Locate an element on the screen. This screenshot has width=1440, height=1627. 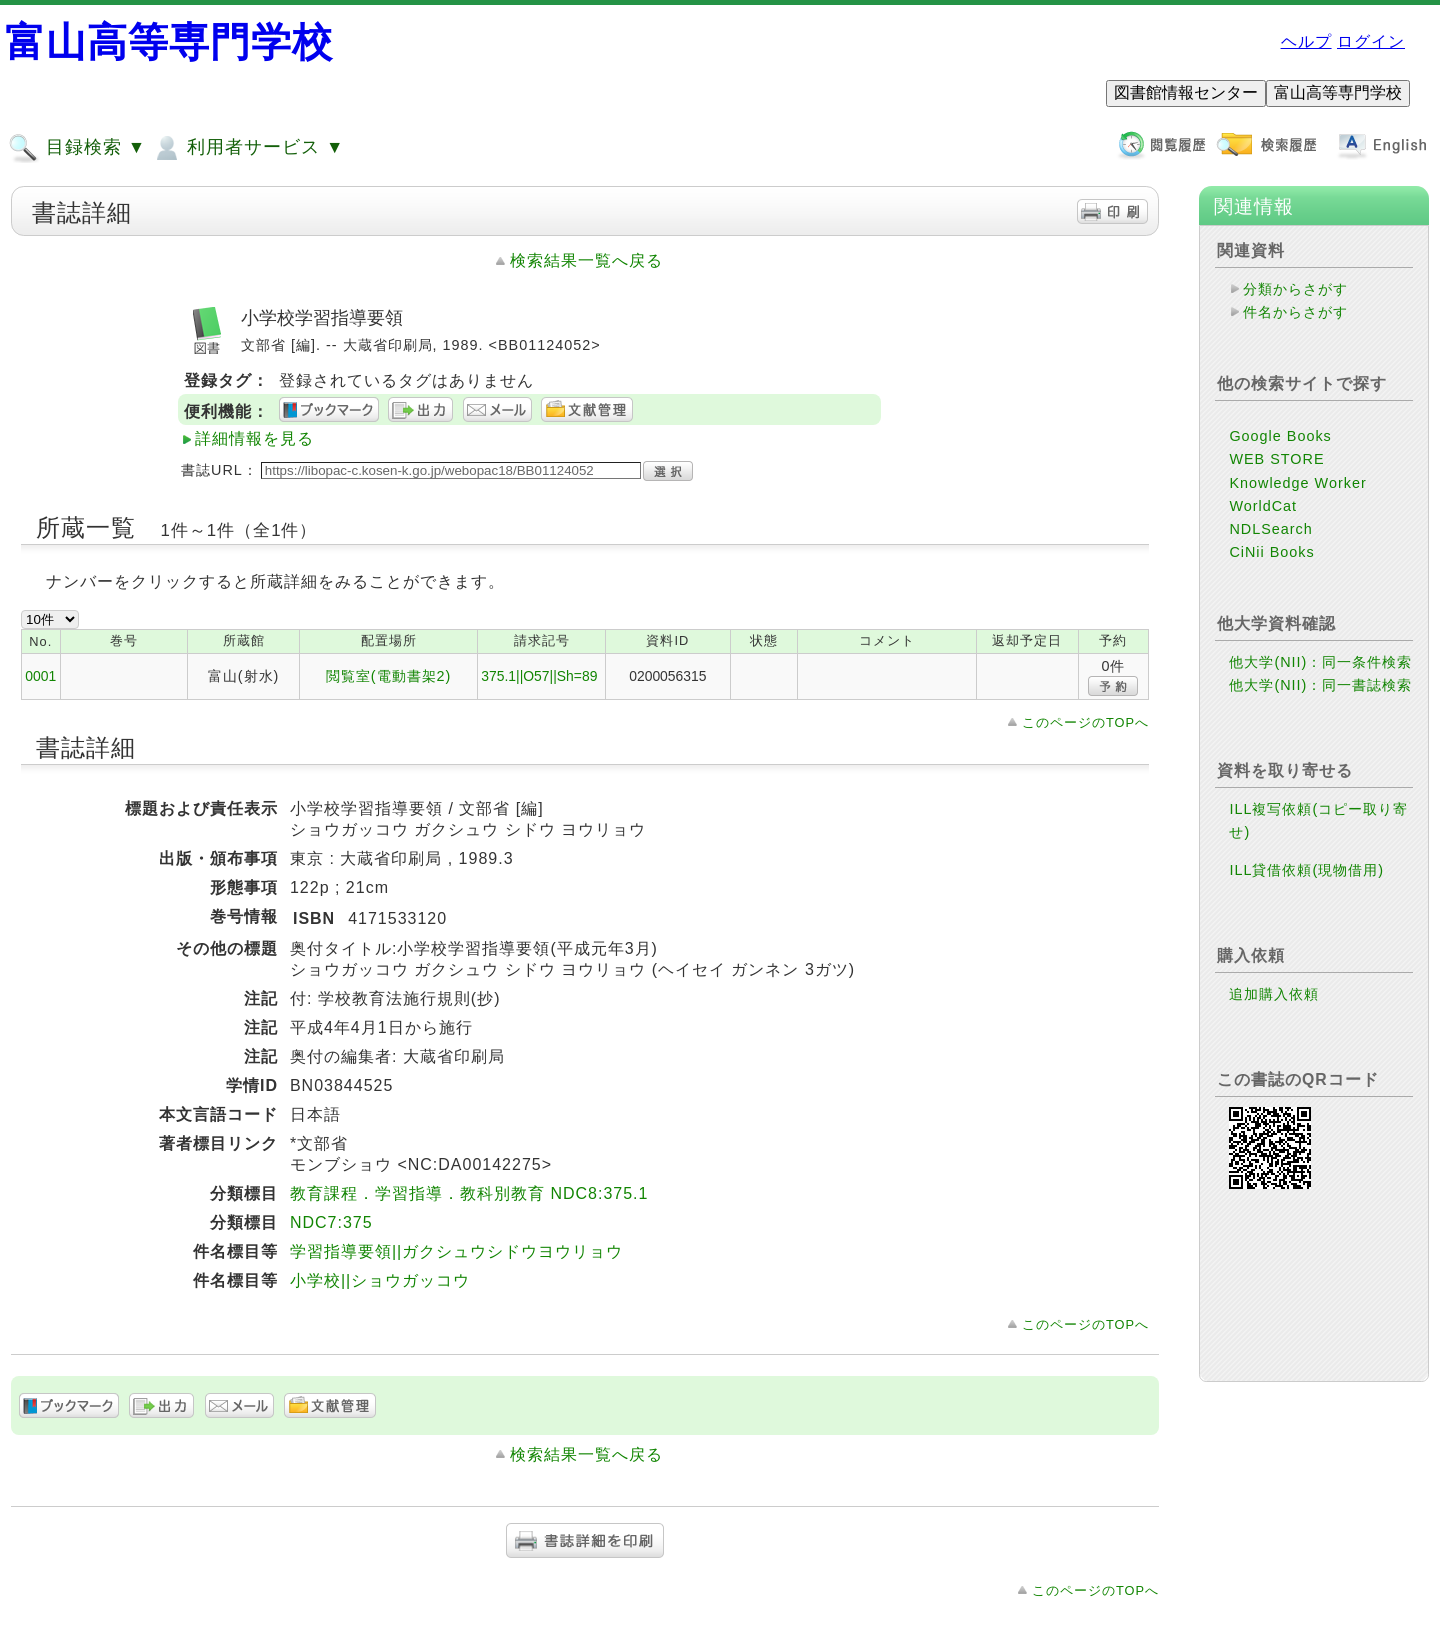
Knowledge Worker is located at coordinates (1297, 483).